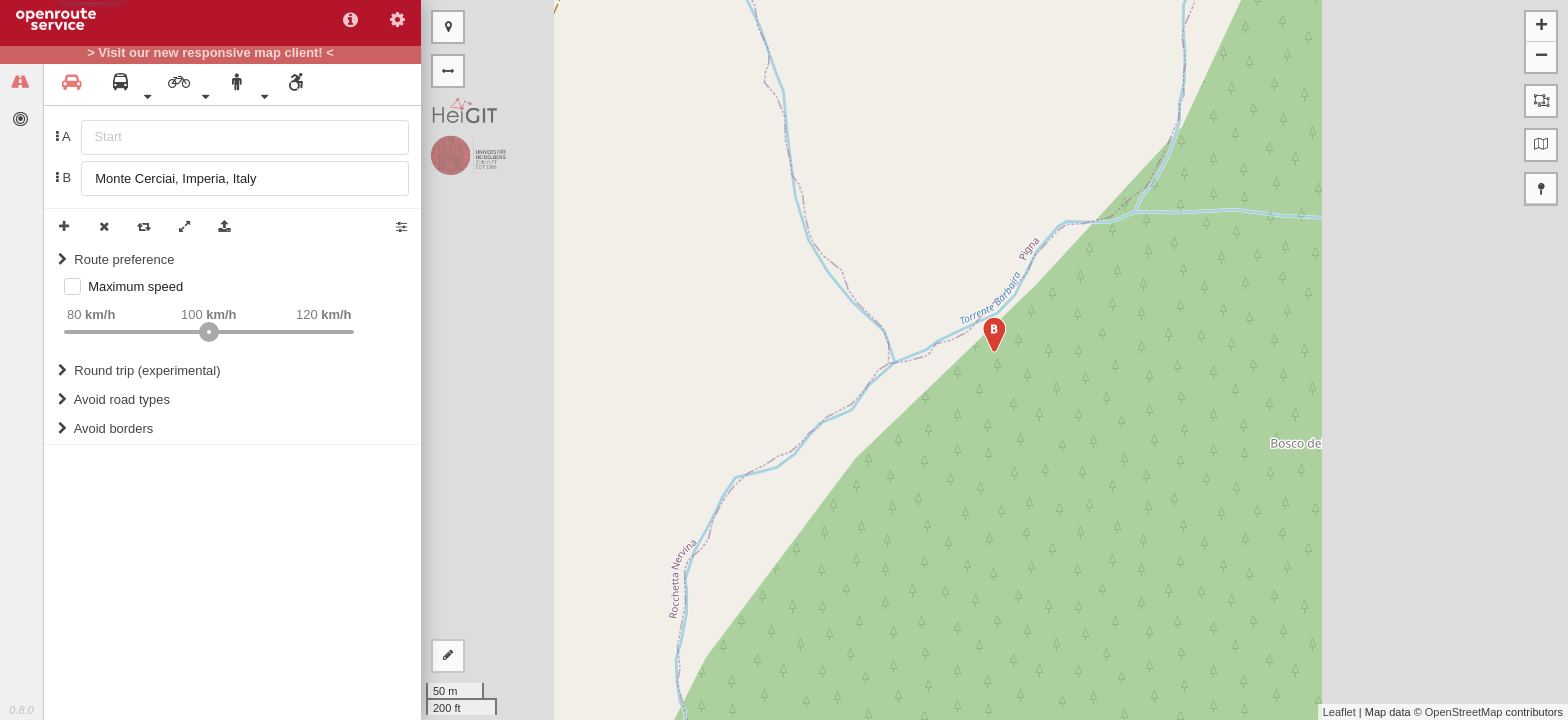 The width and height of the screenshot is (1568, 720). Describe the element at coordinates (1464, 712) in the screenshot. I see `OpenStreetMap` at that location.